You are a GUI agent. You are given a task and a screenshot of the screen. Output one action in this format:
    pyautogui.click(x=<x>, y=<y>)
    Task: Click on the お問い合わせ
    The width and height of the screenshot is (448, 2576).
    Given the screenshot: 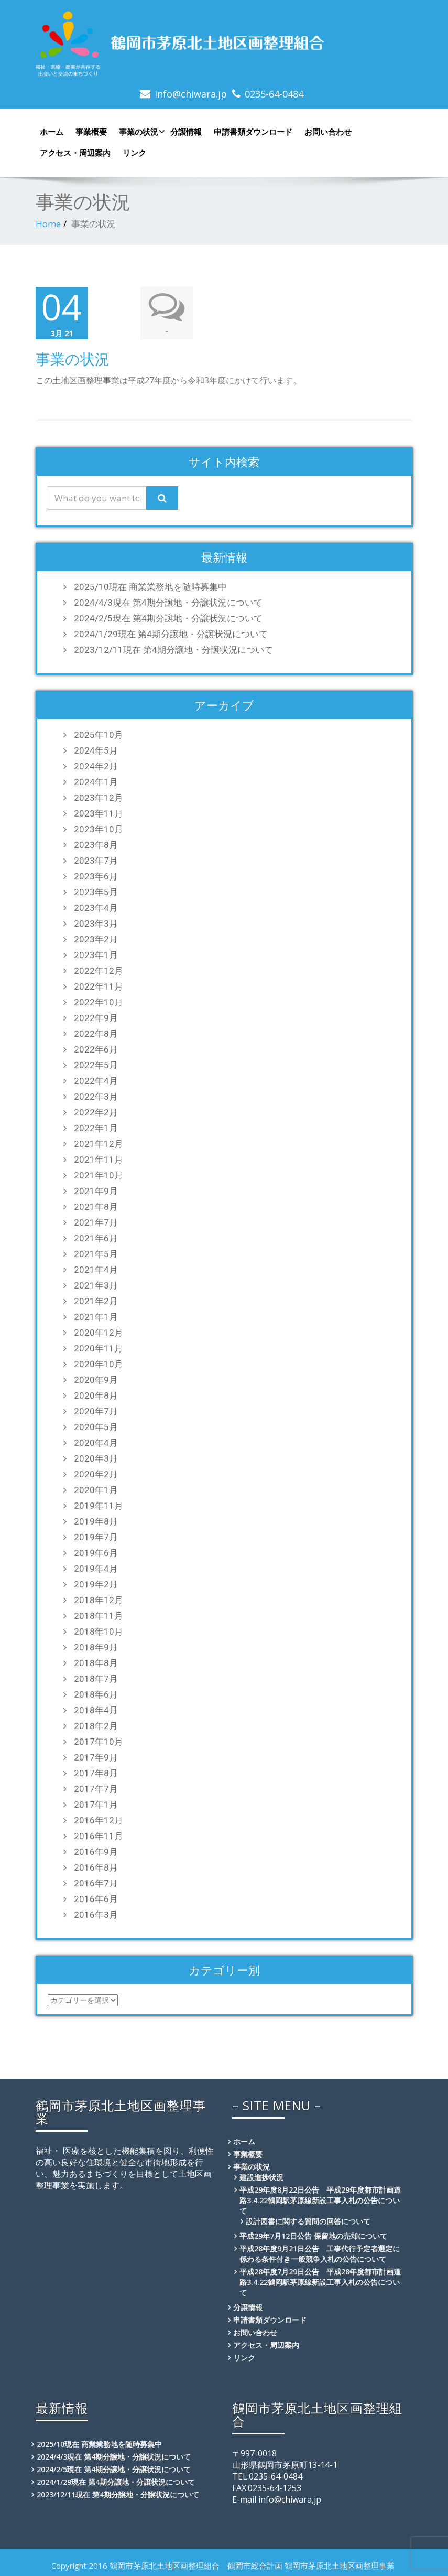 What is the action you would take?
    pyautogui.click(x=328, y=131)
    